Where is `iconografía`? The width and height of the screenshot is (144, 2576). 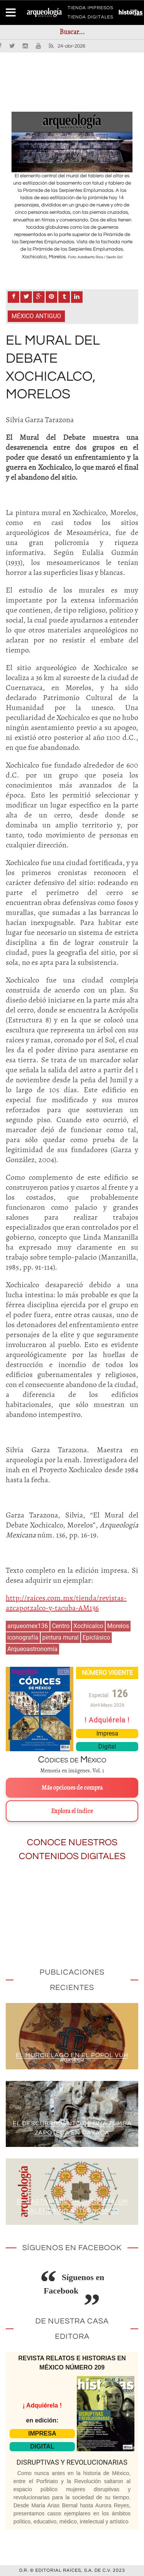
iconografía is located at coordinates (22, 1637).